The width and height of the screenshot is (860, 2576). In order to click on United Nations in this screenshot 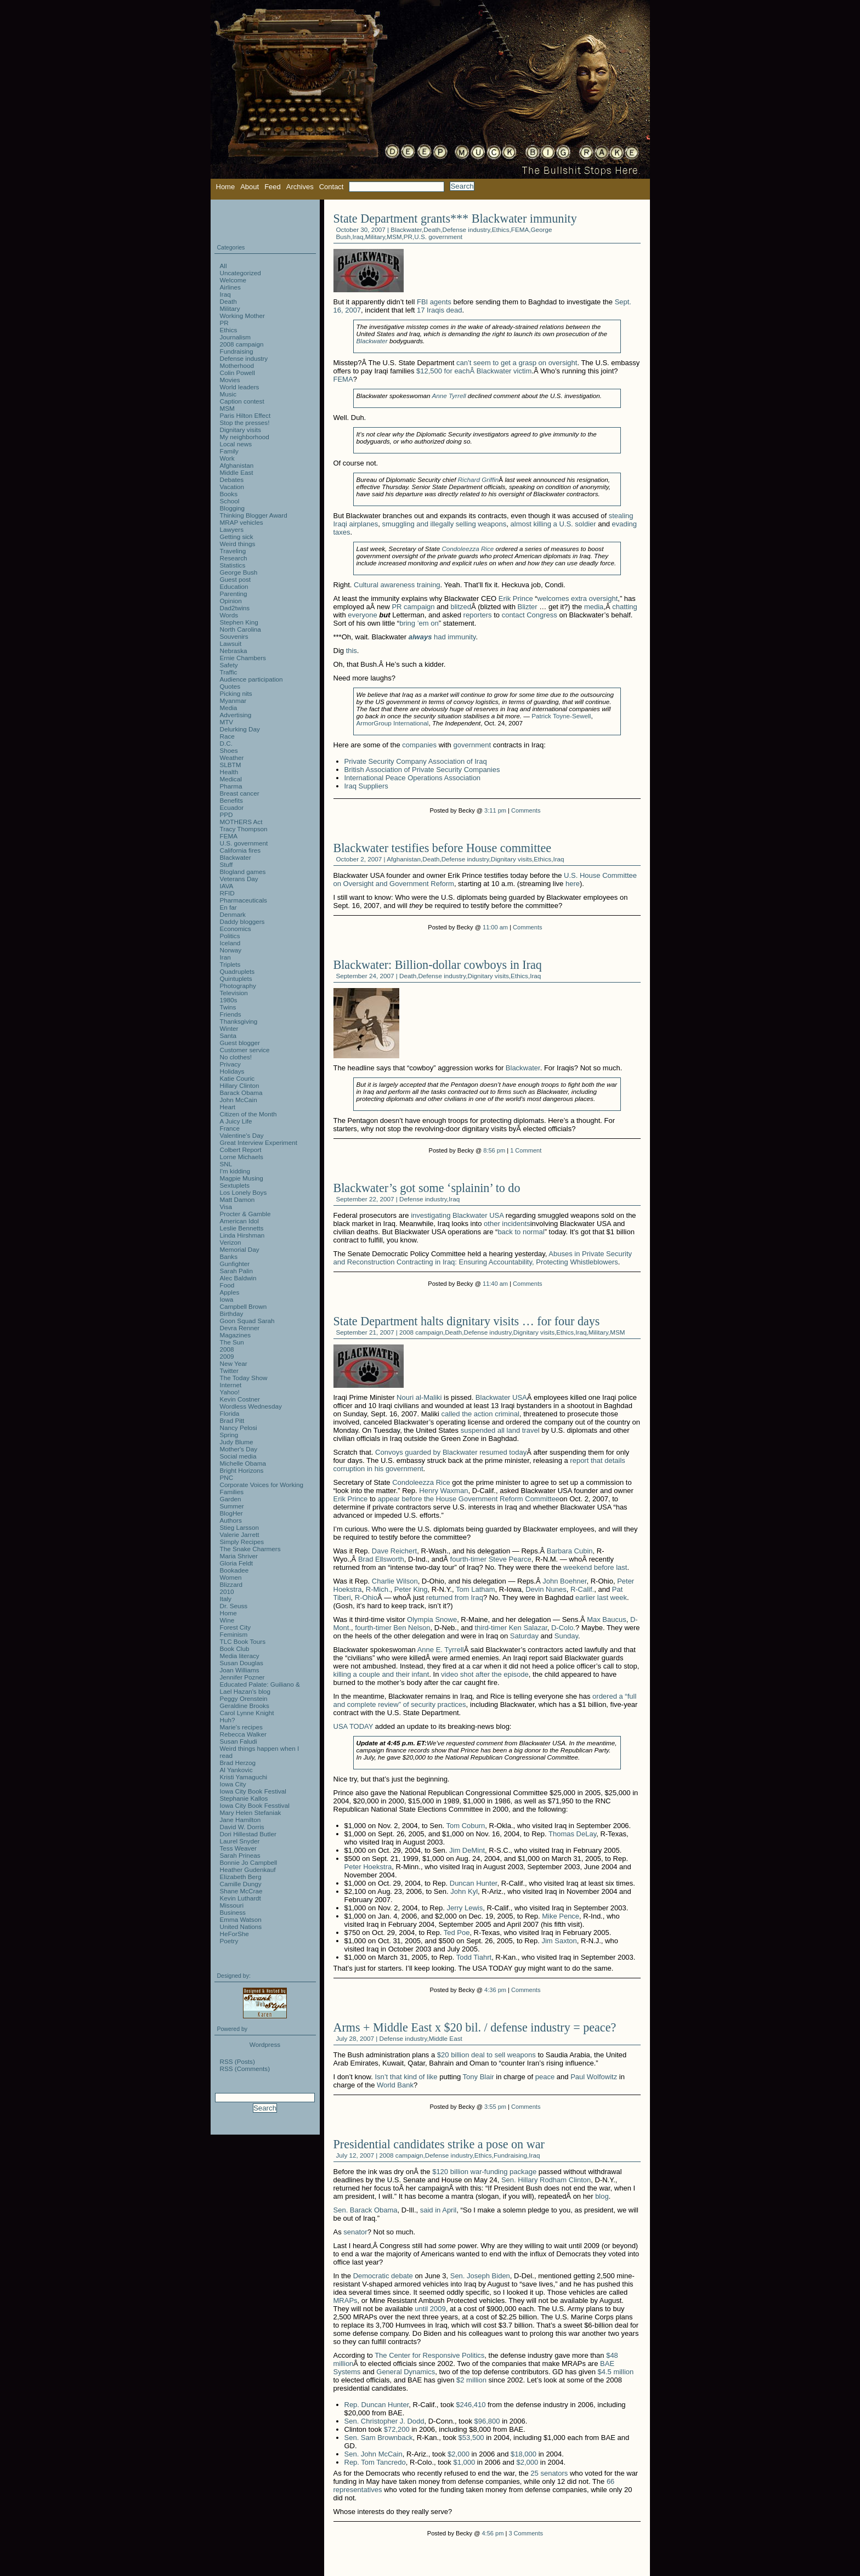, I will do `click(241, 1926)`.